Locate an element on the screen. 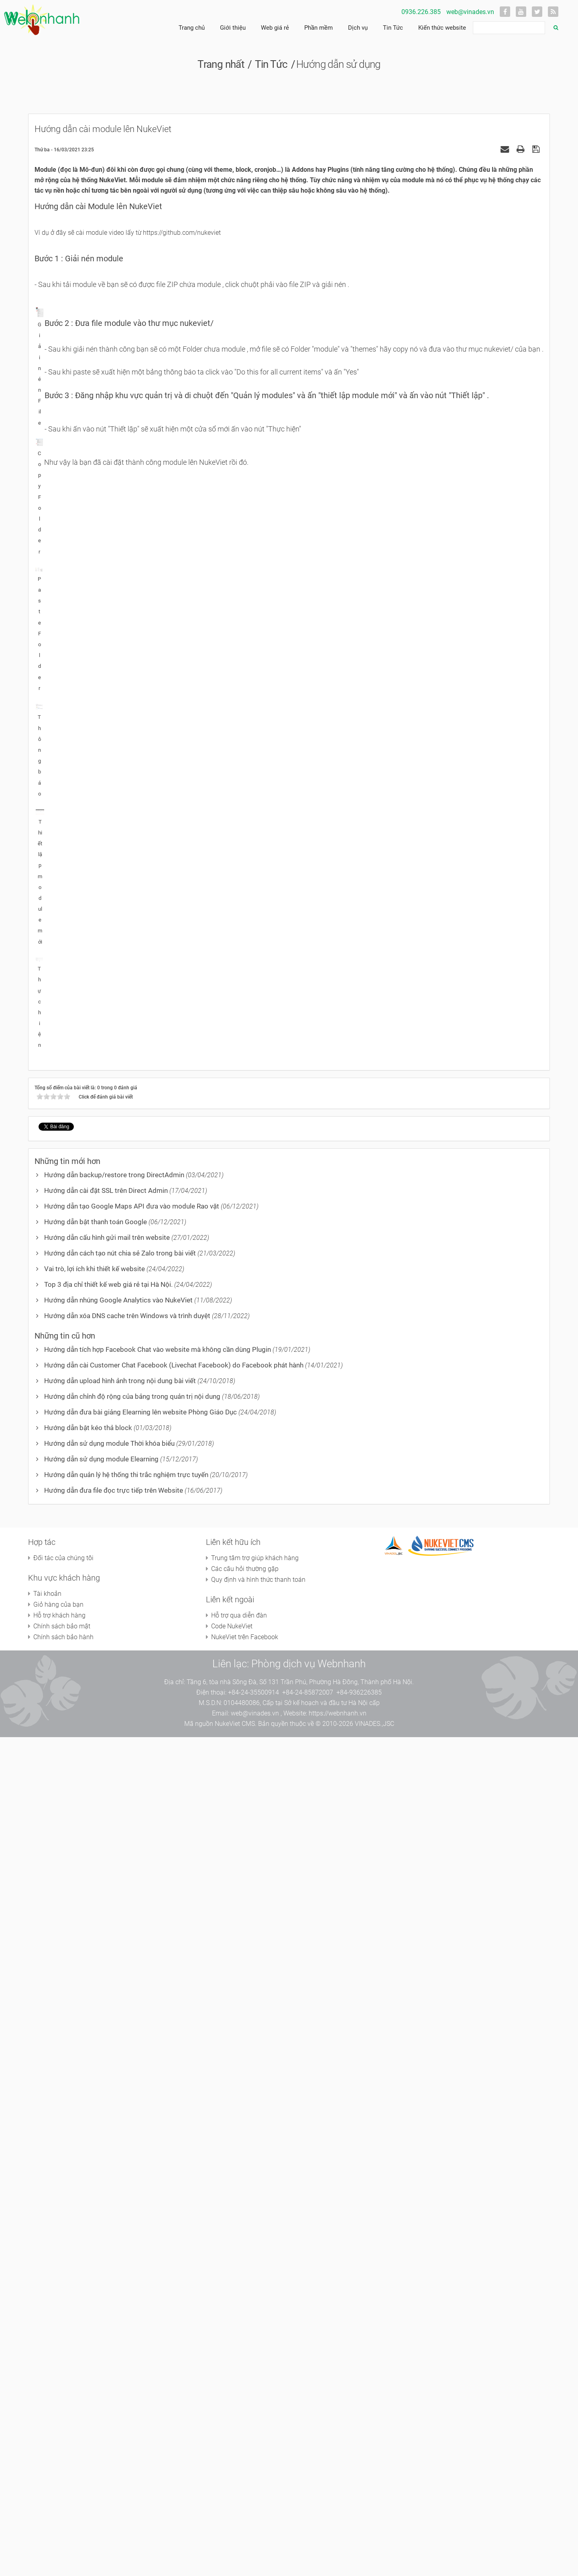 The image size is (578, 2576). Hướng dẫn bật kéo thả block is located at coordinates (88, 2267).